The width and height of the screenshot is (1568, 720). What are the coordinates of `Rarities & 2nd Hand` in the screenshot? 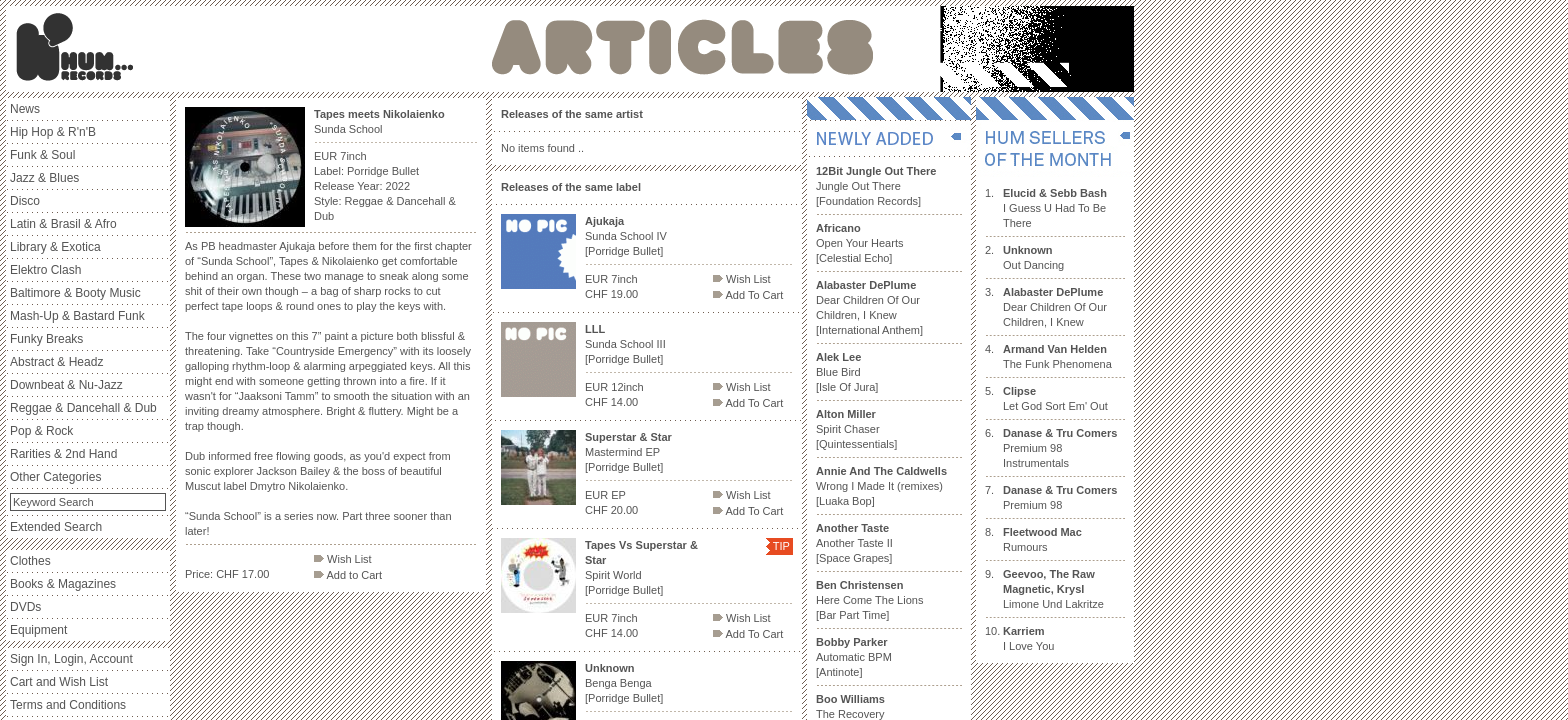 It's located at (63, 454).